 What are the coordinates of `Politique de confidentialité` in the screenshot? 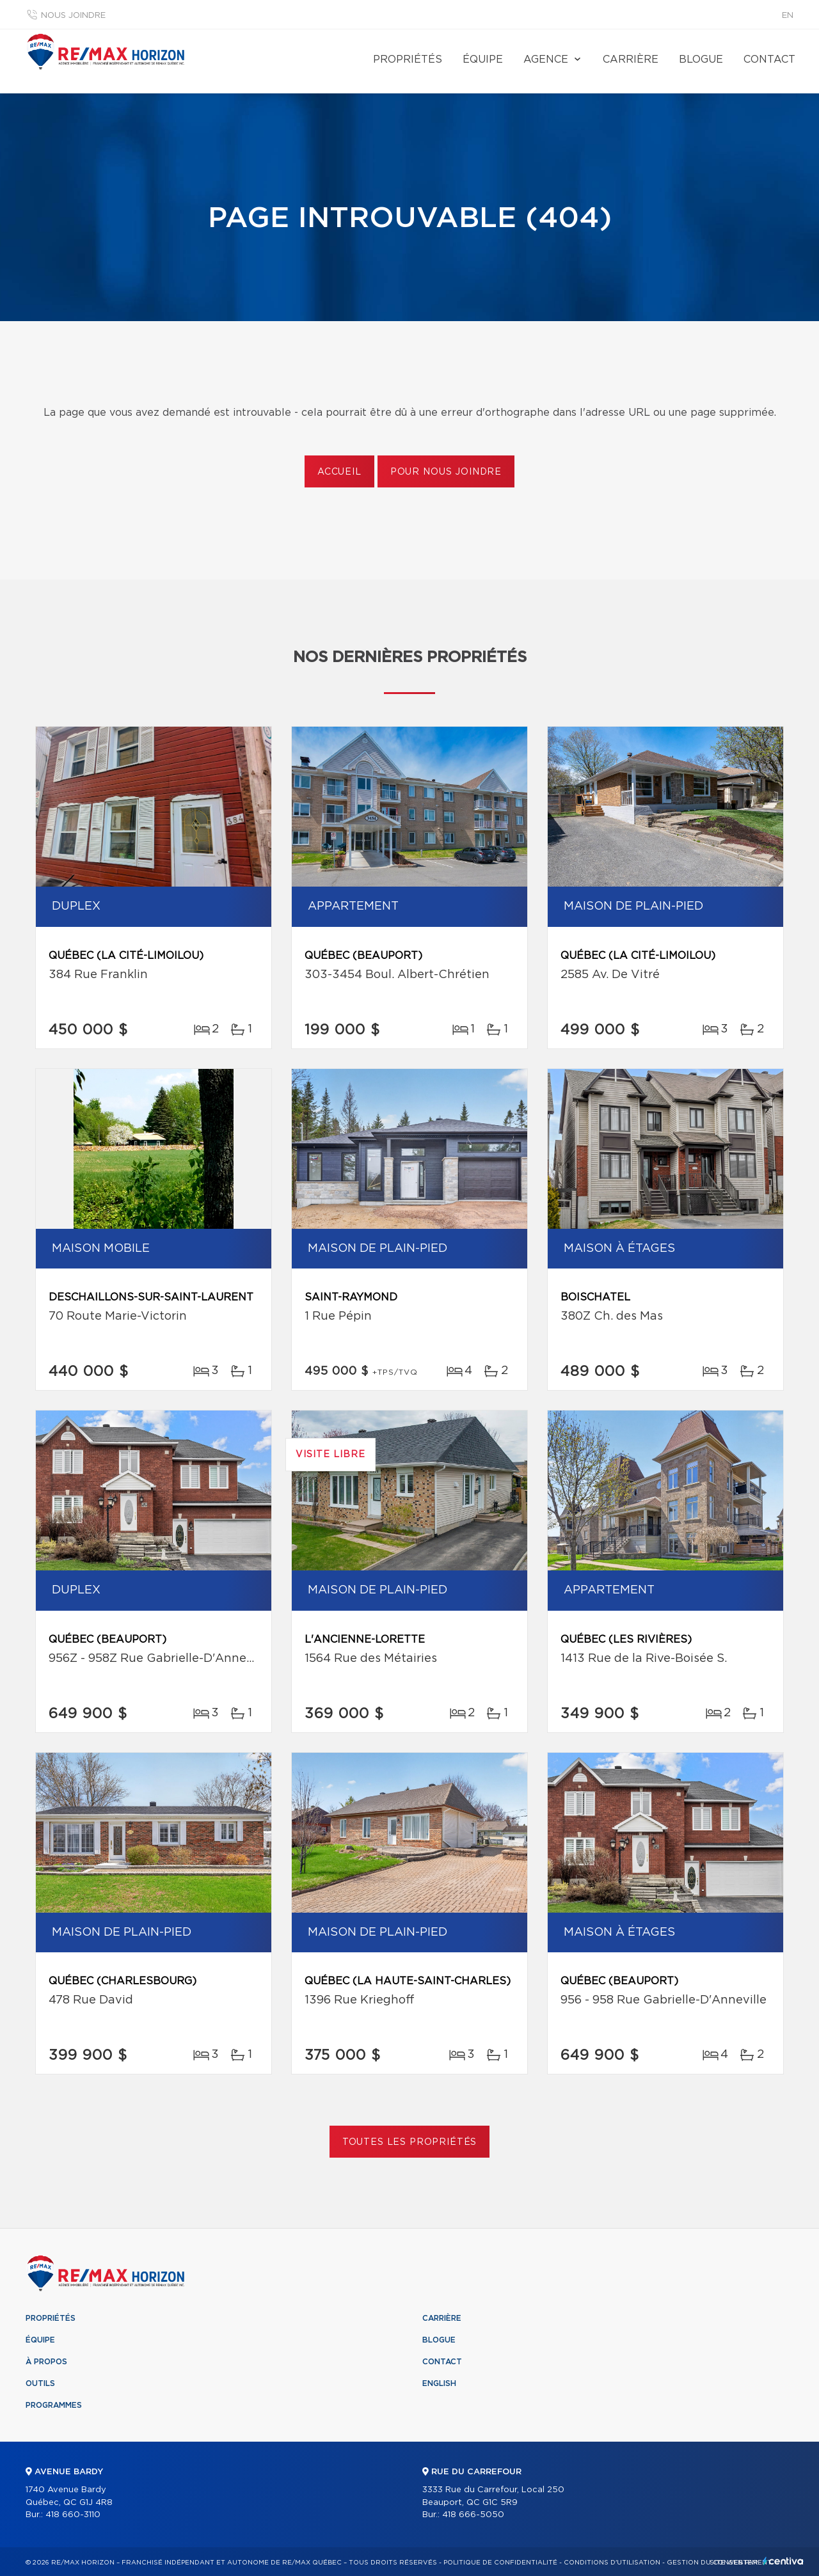 It's located at (500, 2562).